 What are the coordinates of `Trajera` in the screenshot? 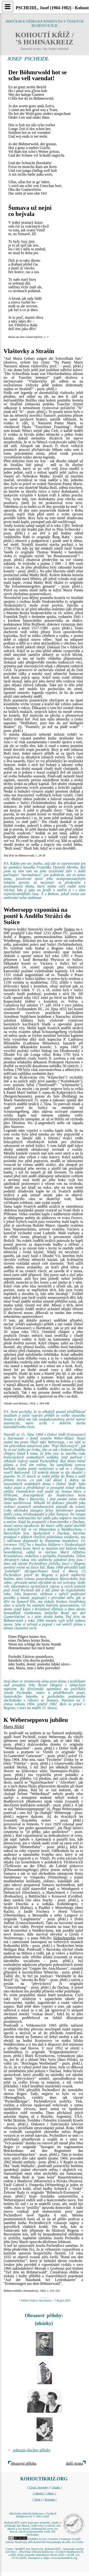 It's located at (69, 929).